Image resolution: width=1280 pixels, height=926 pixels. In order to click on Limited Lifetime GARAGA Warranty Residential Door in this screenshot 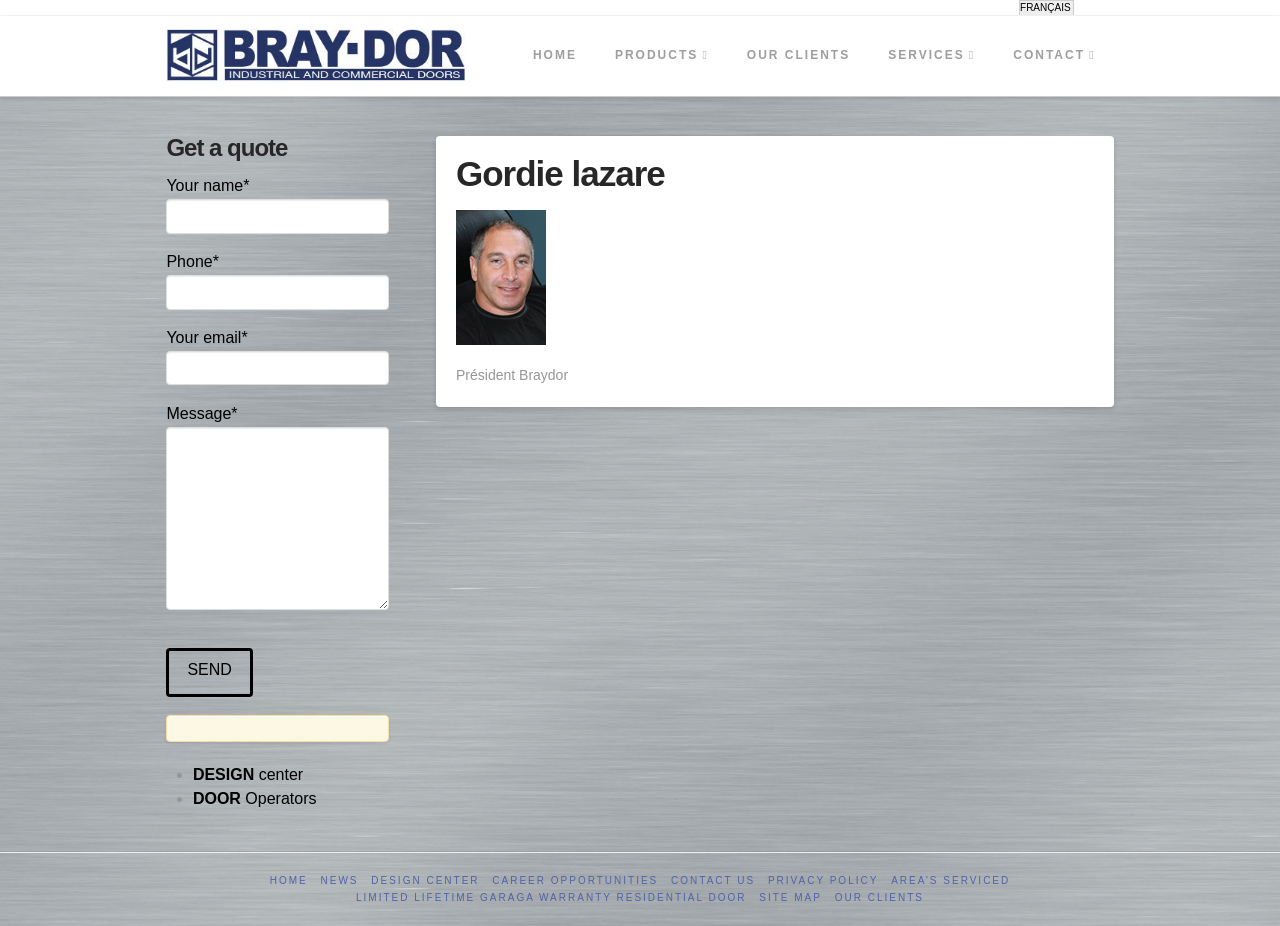, I will do `click(551, 897)`.